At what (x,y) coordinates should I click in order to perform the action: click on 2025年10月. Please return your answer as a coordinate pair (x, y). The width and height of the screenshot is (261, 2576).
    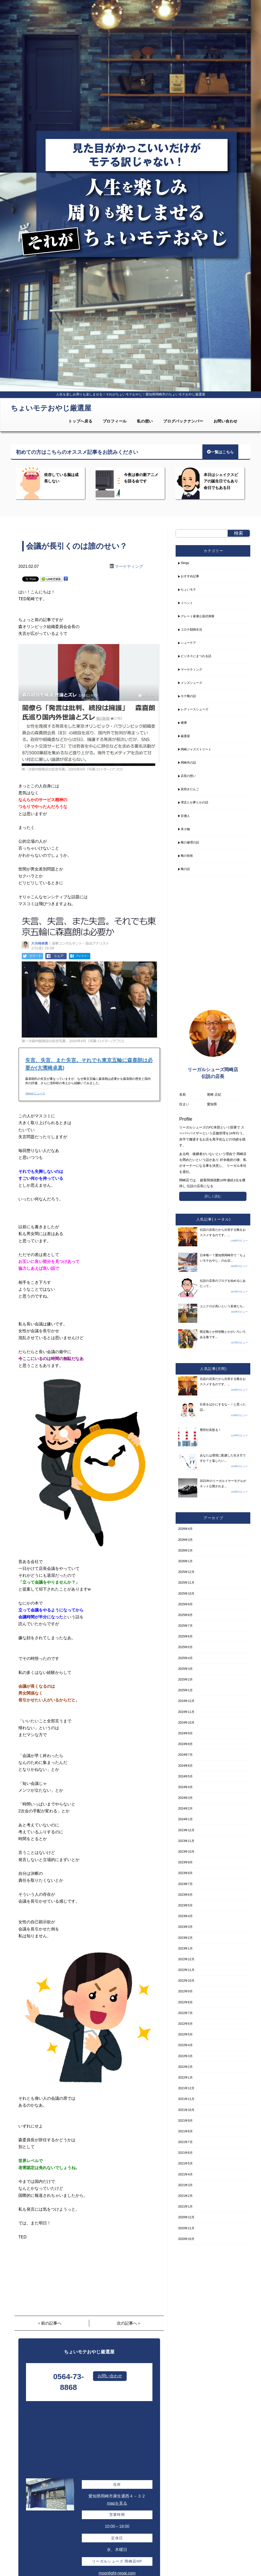
    Looking at the image, I should click on (186, 1593).